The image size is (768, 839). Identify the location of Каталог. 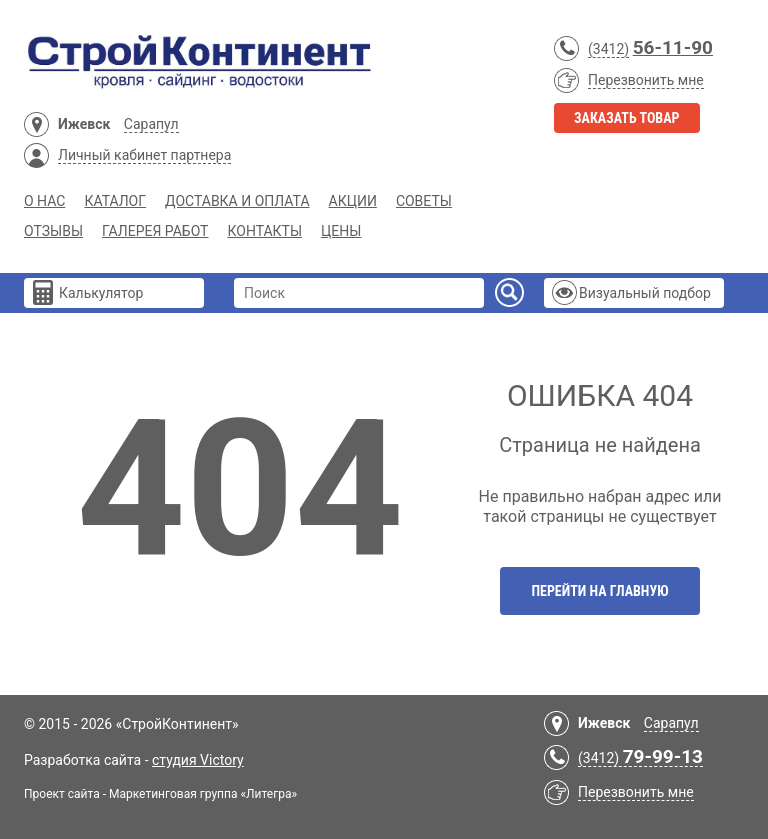
(115, 201).